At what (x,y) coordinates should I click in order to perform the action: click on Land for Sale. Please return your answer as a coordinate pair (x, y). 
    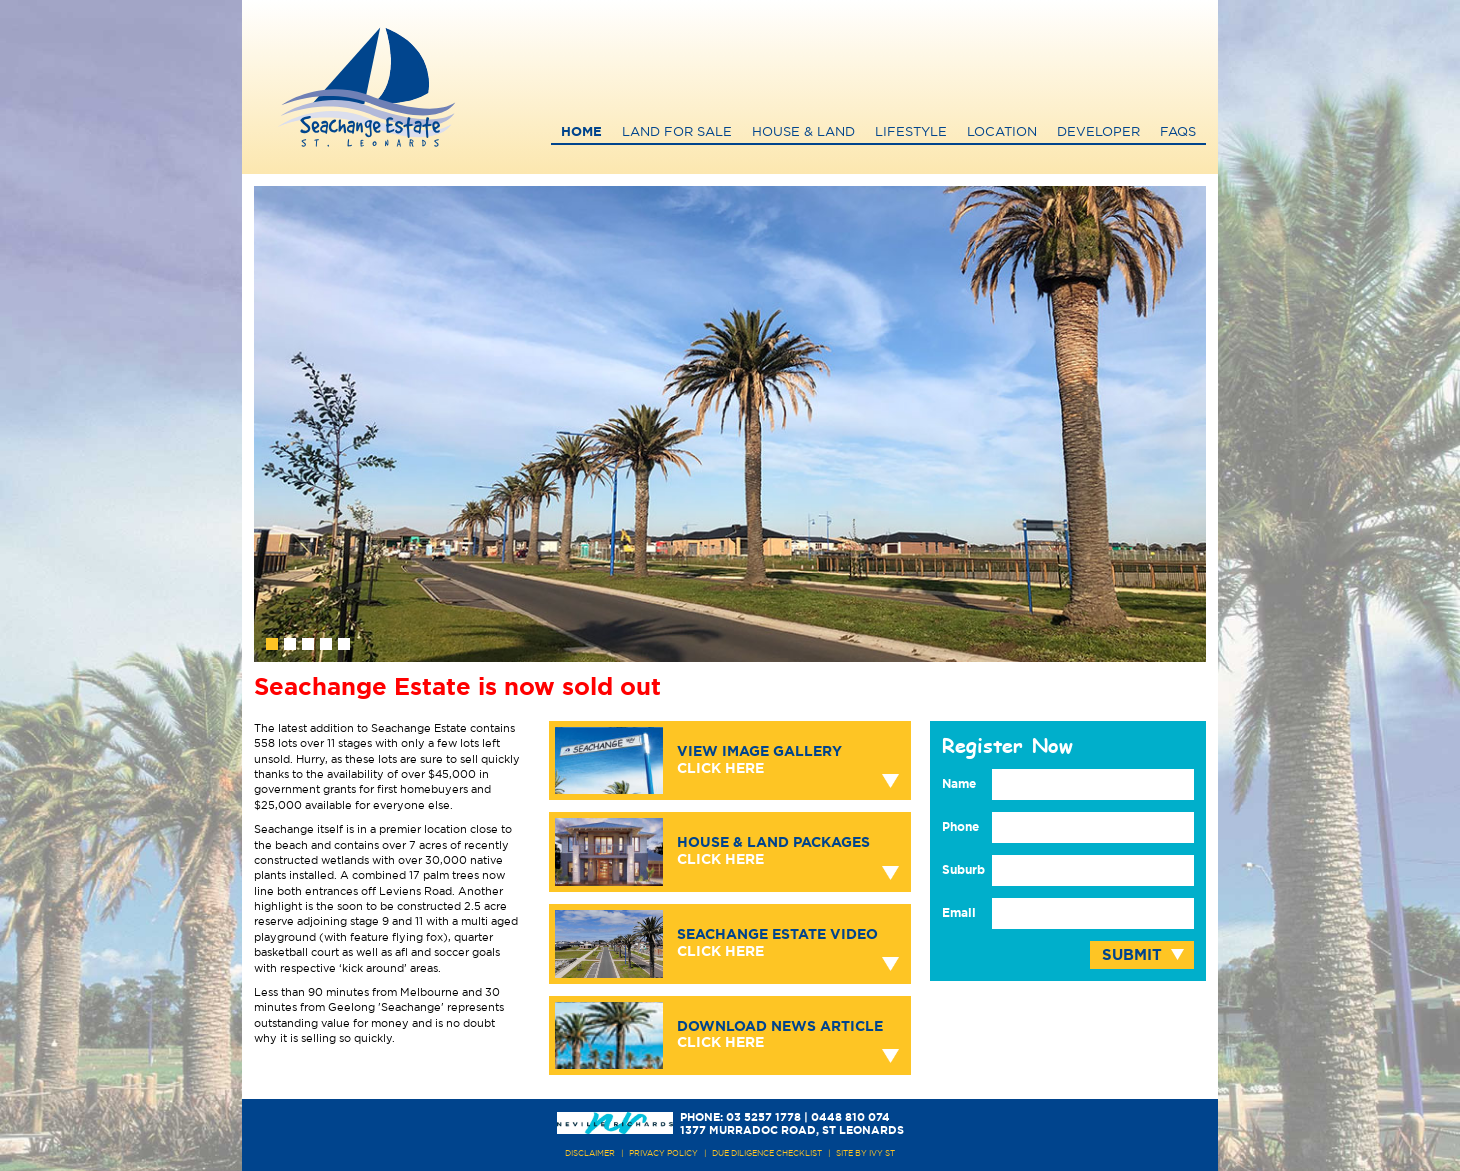
    Looking at the image, I should click on (677, 132).